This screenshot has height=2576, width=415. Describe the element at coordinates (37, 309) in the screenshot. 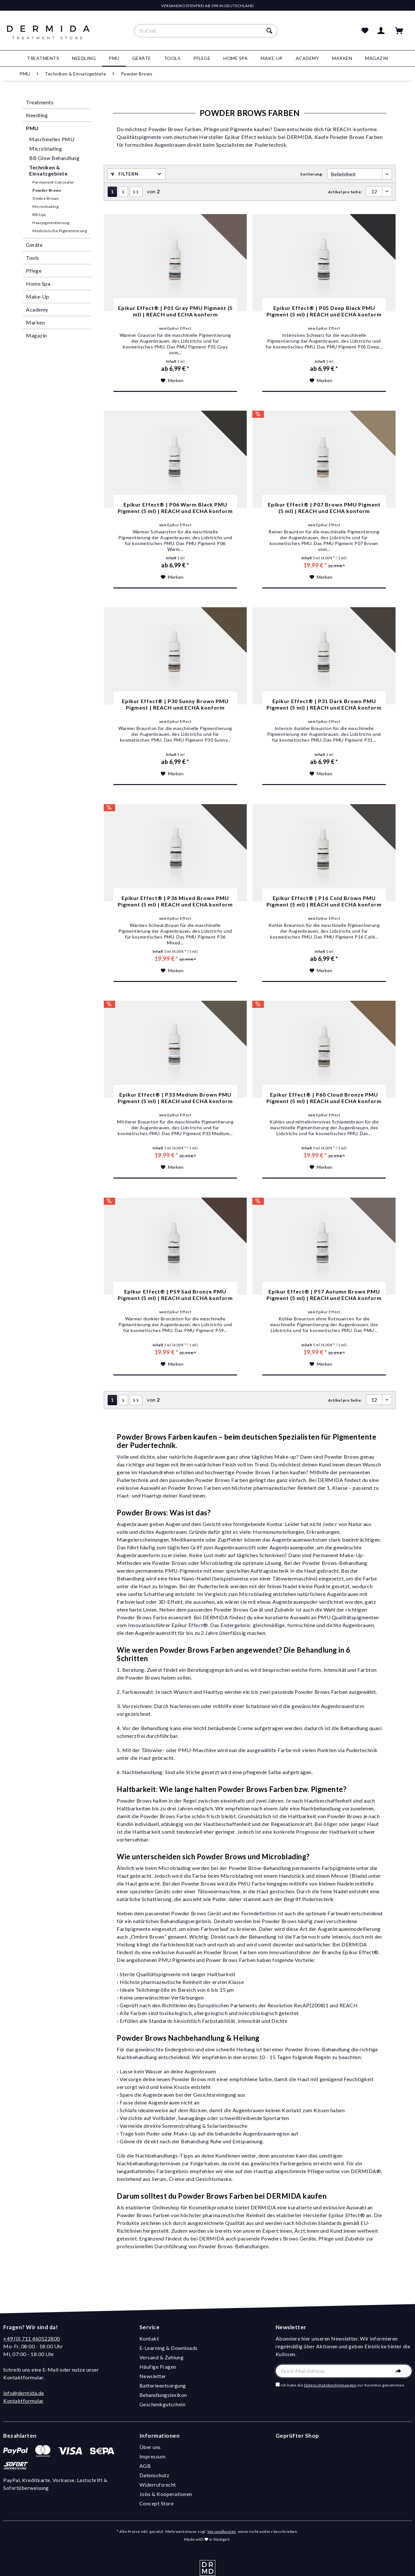

I see `Academy` at that location.